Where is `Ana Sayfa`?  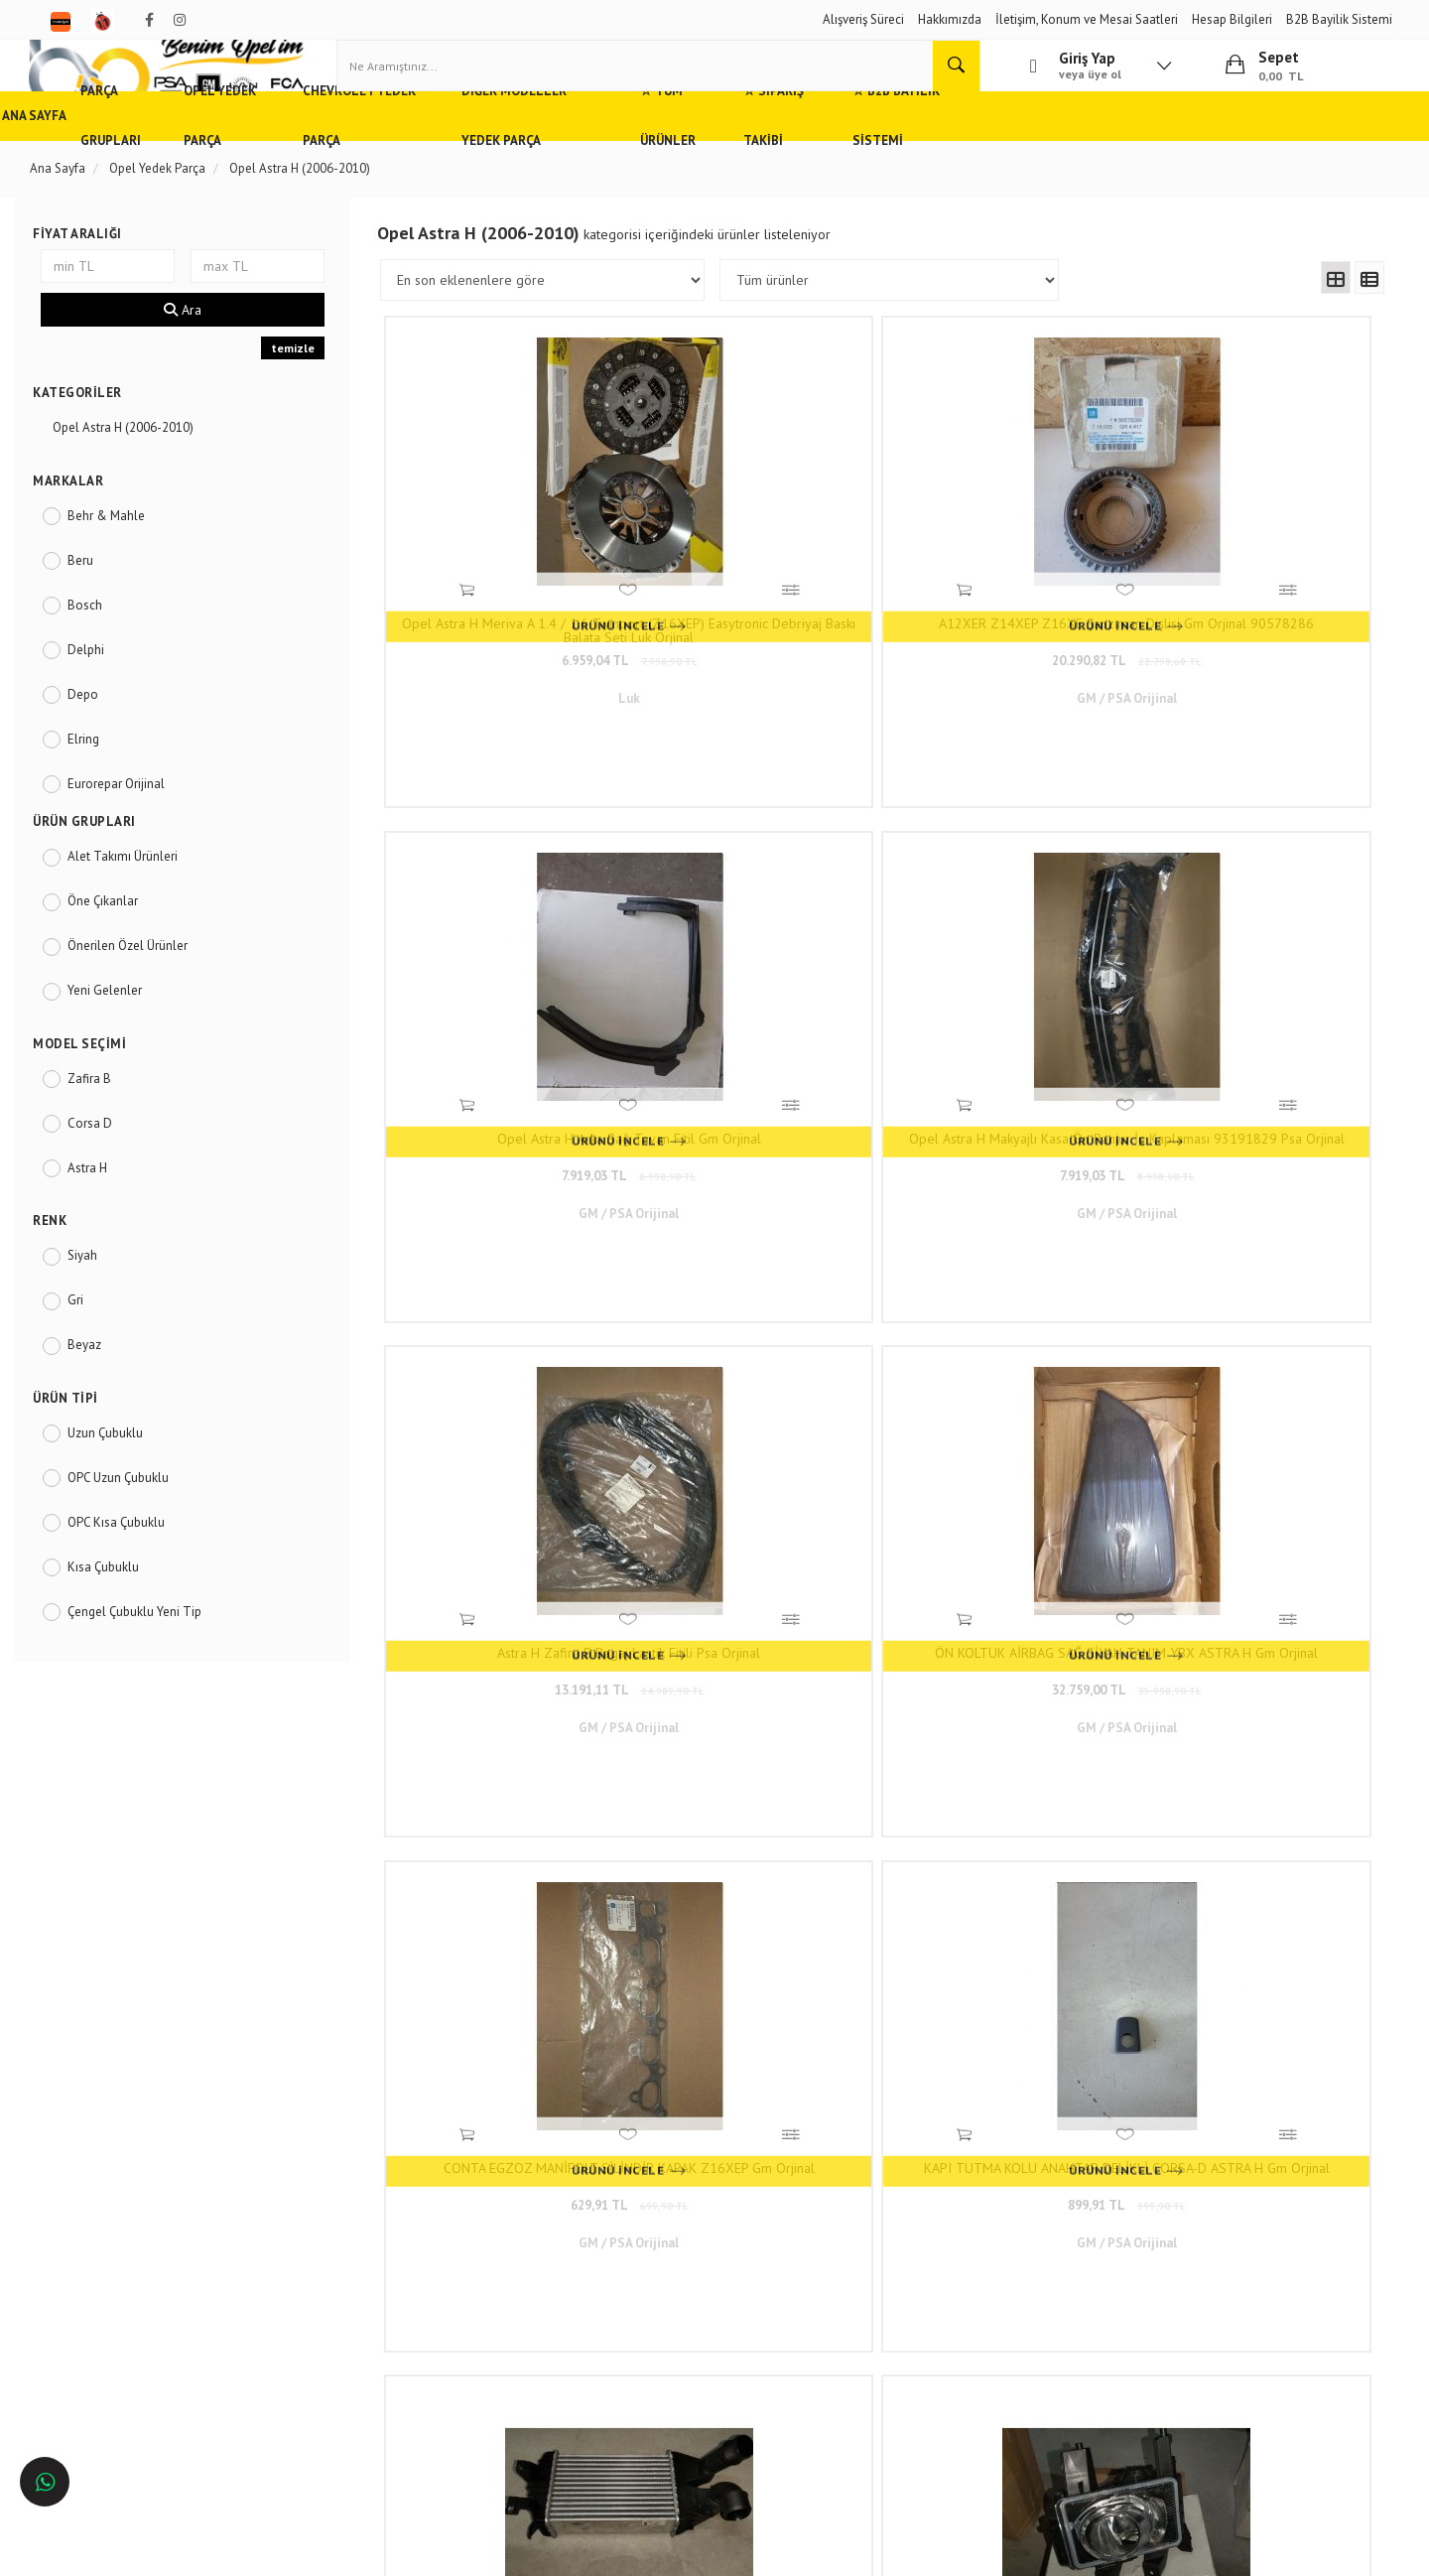
Ana Sayfa is located at coordinates (83, 163).